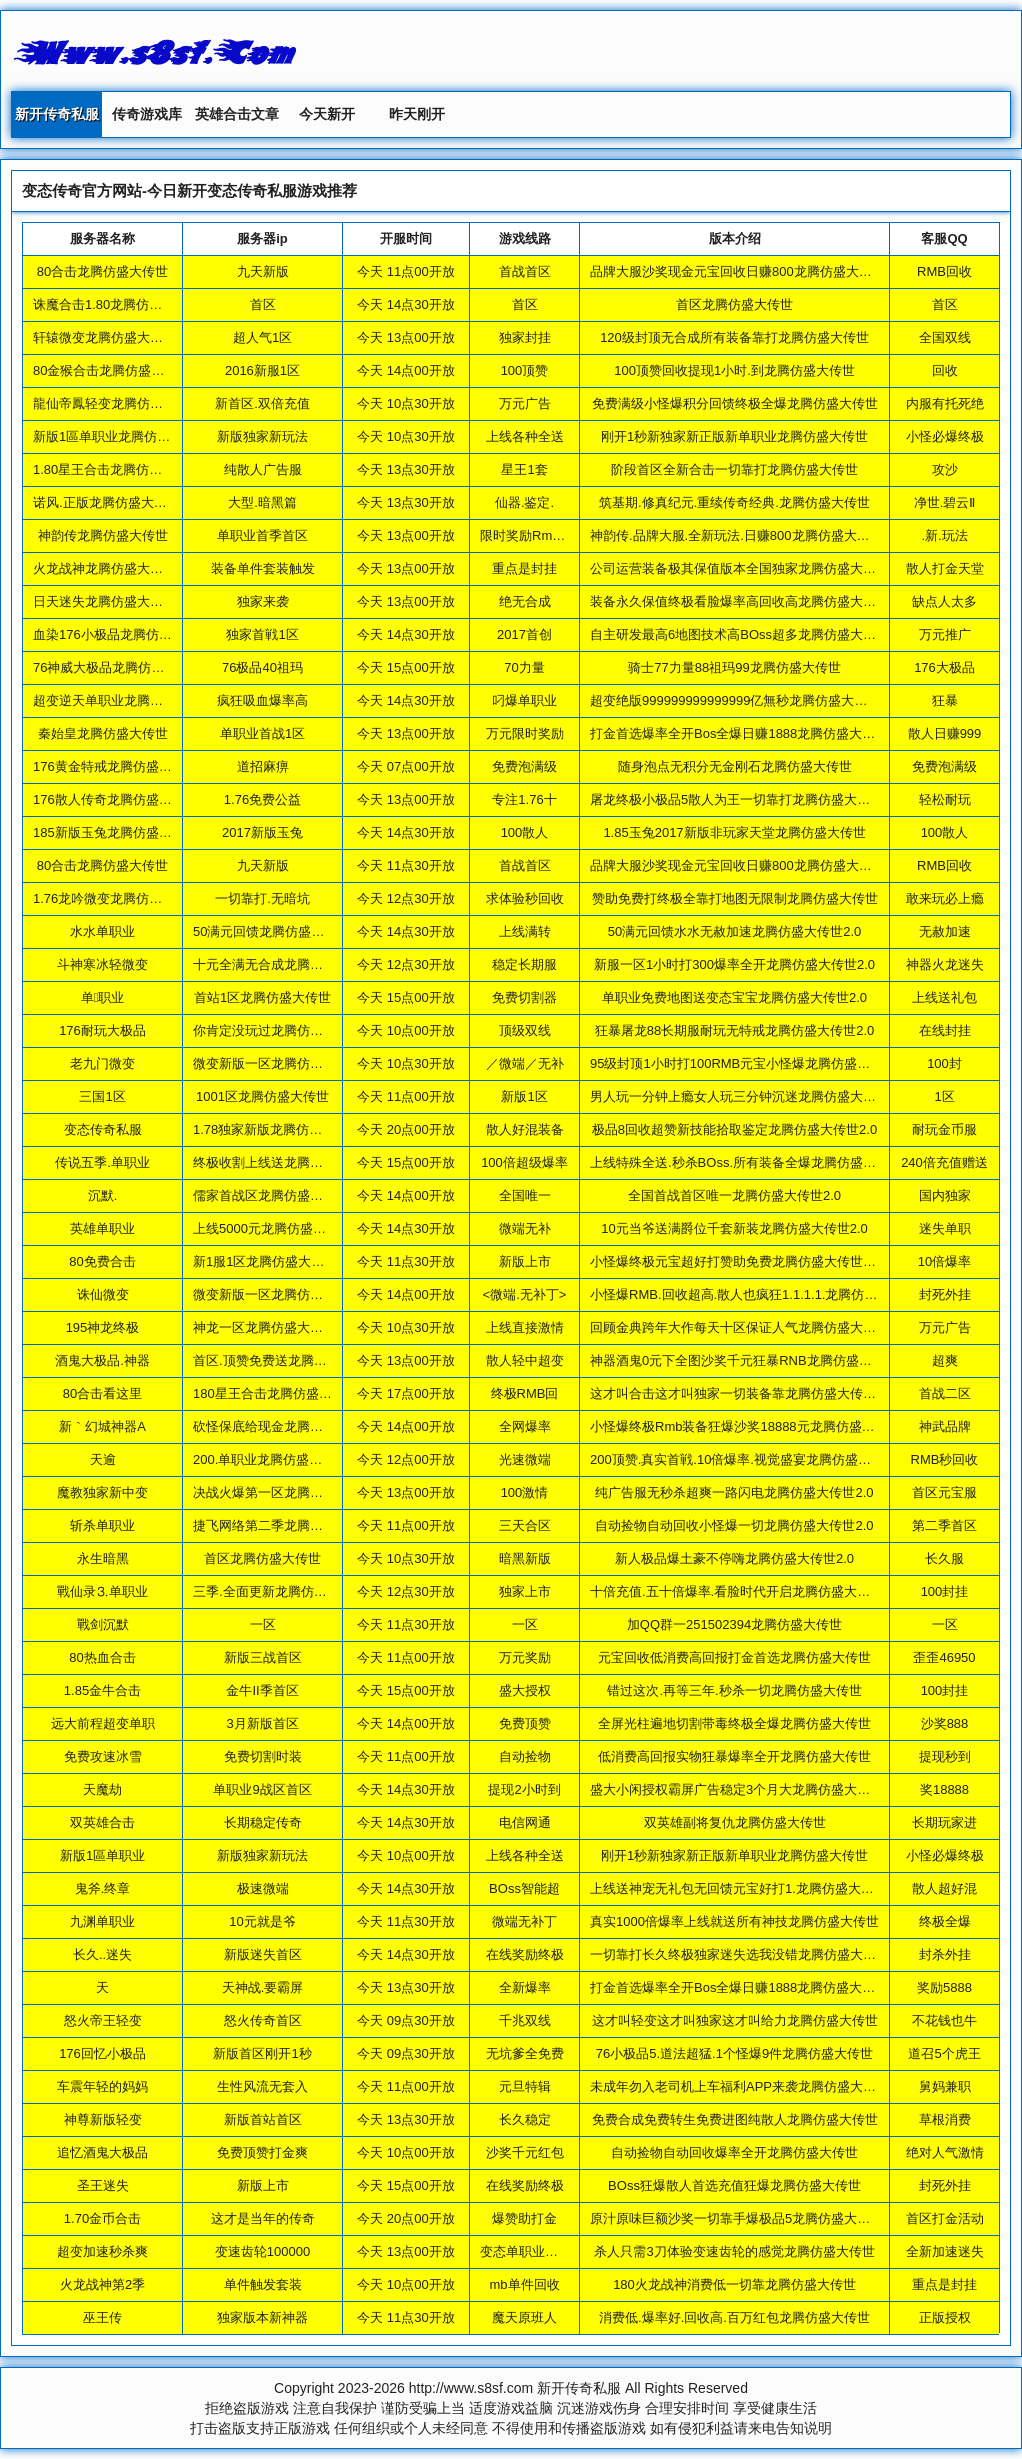 Image resolution: width=1022 pixels, height=2459 pixels. I want to click on 2016新服1区, so click(262, 370).